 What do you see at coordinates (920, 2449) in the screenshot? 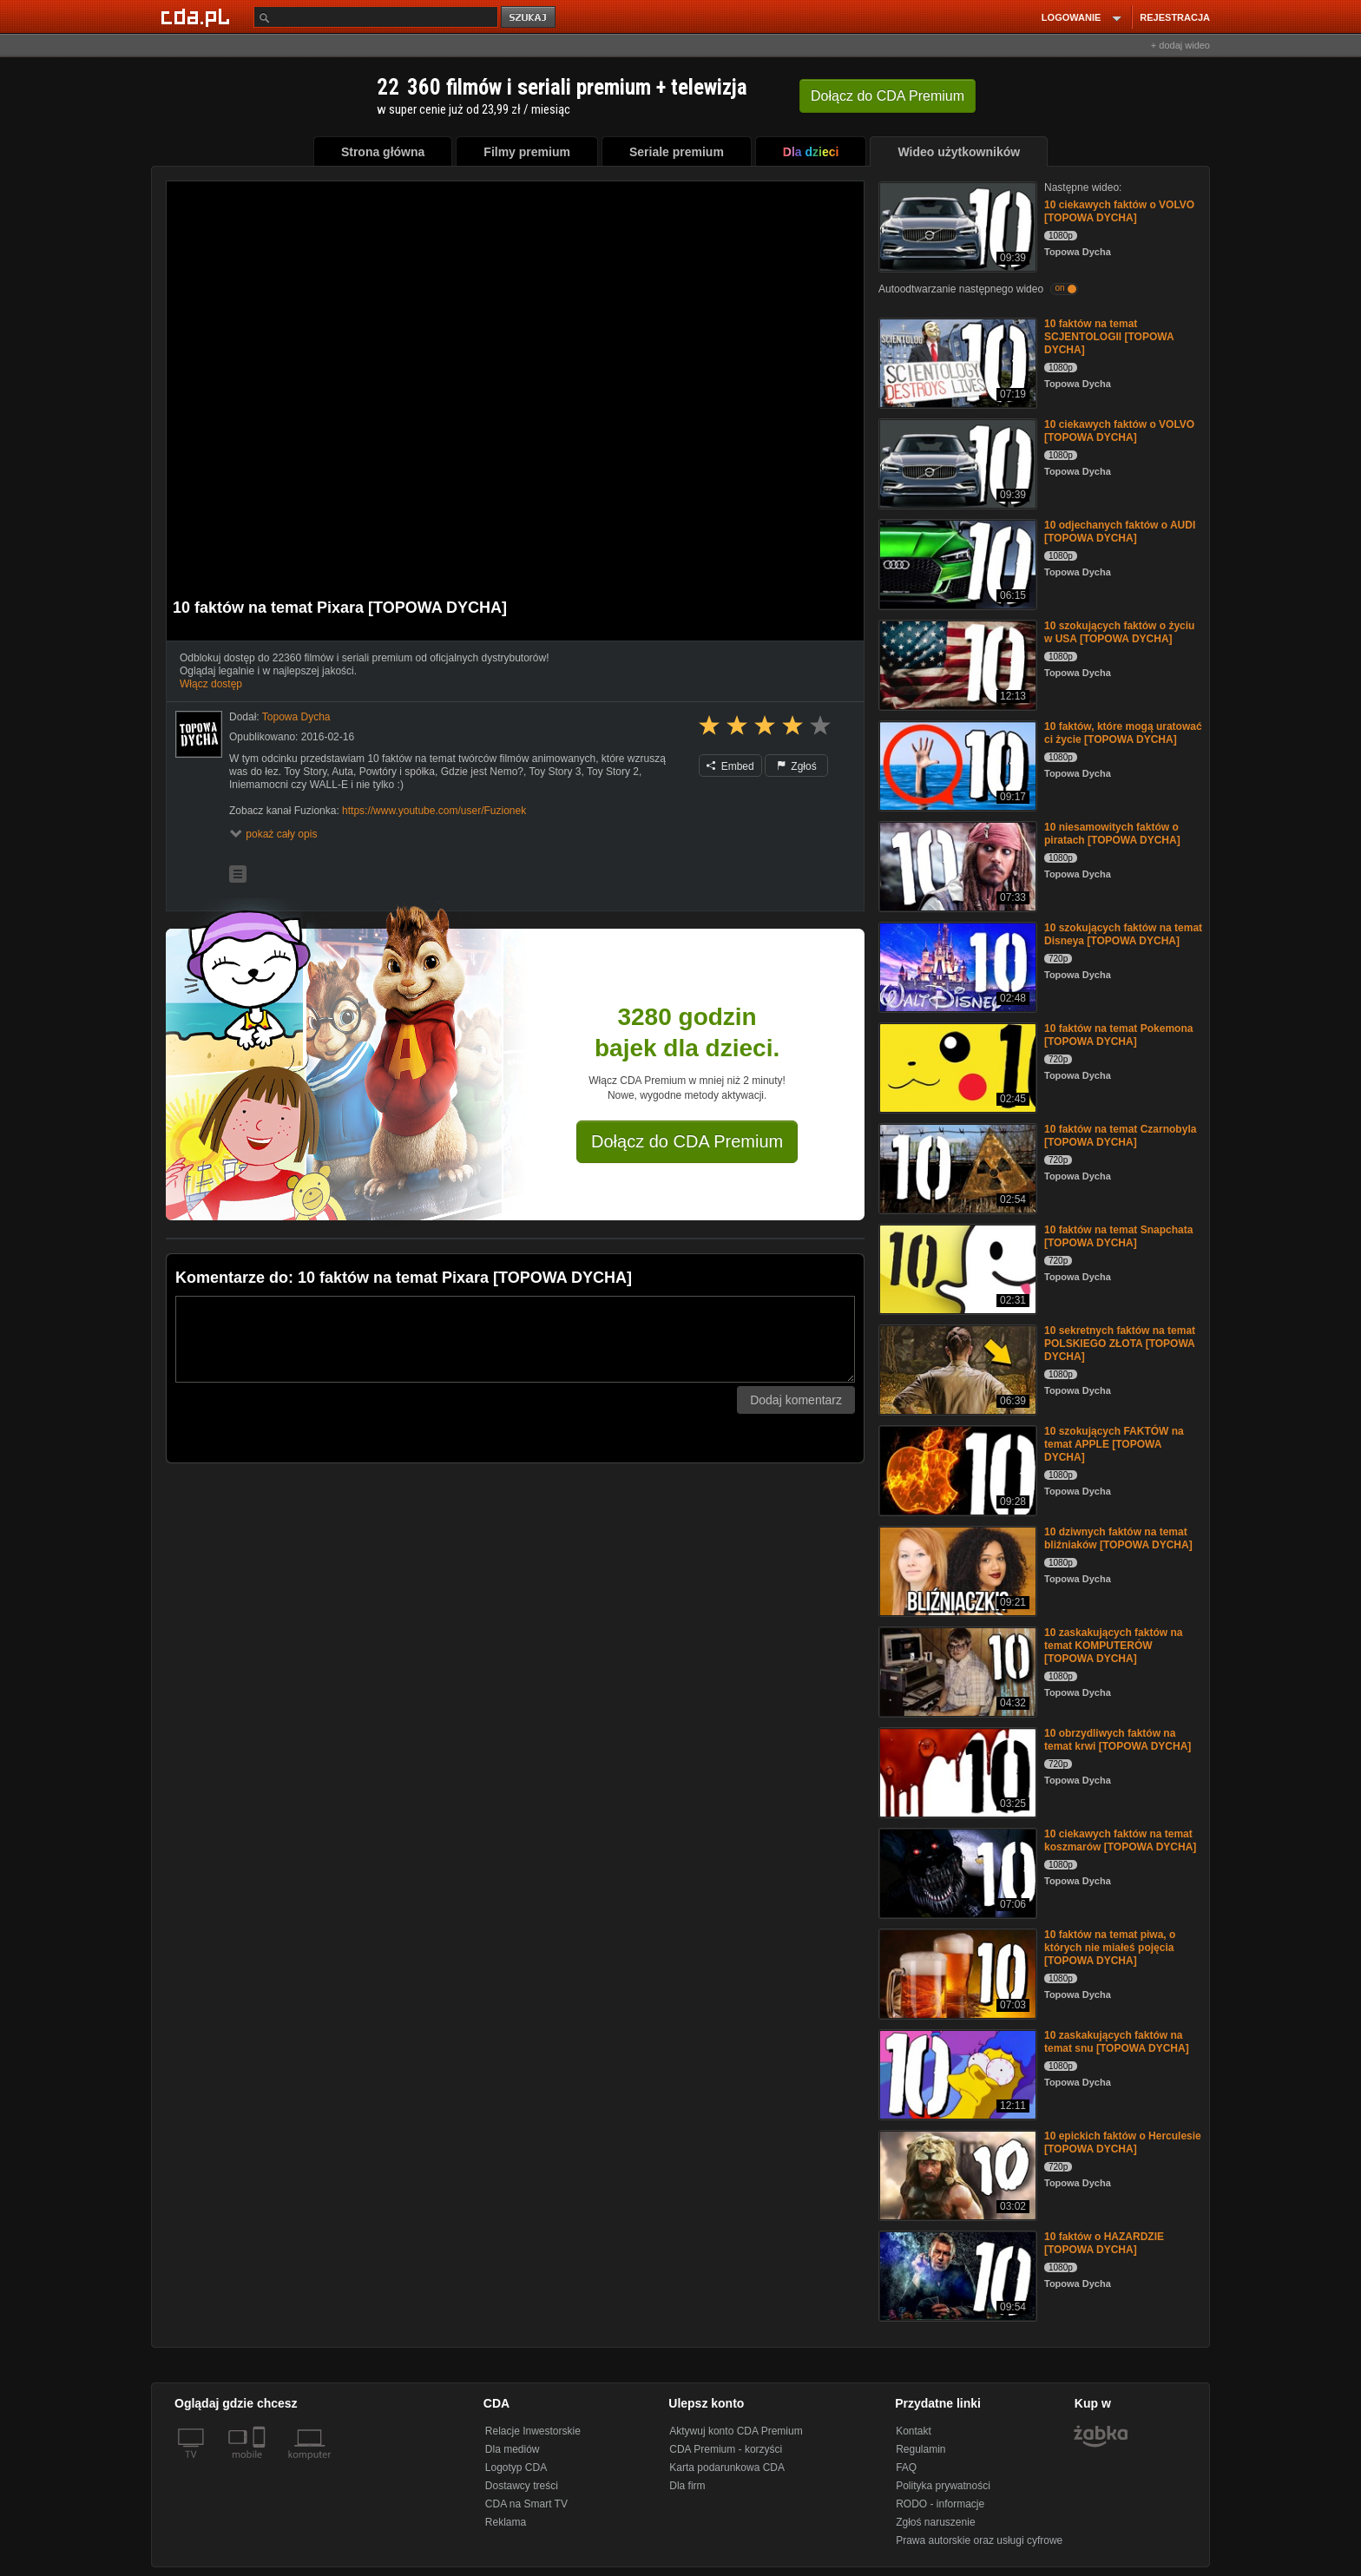
I see `Regulamin` at bounding box center [920, 2449].